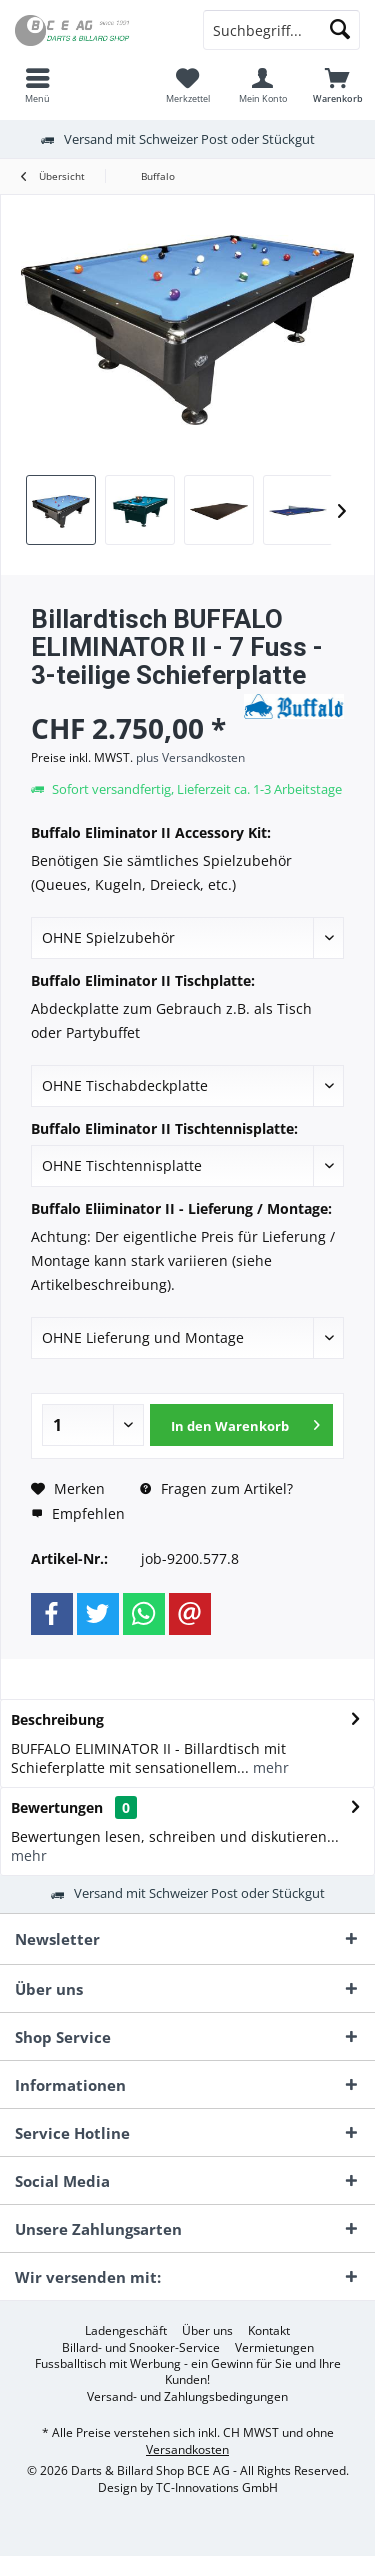  What do you see at coordinates (216, 1488) in the screenshot?
I see `Fragen zum Artikel?` at bounding box center [216, 1488].